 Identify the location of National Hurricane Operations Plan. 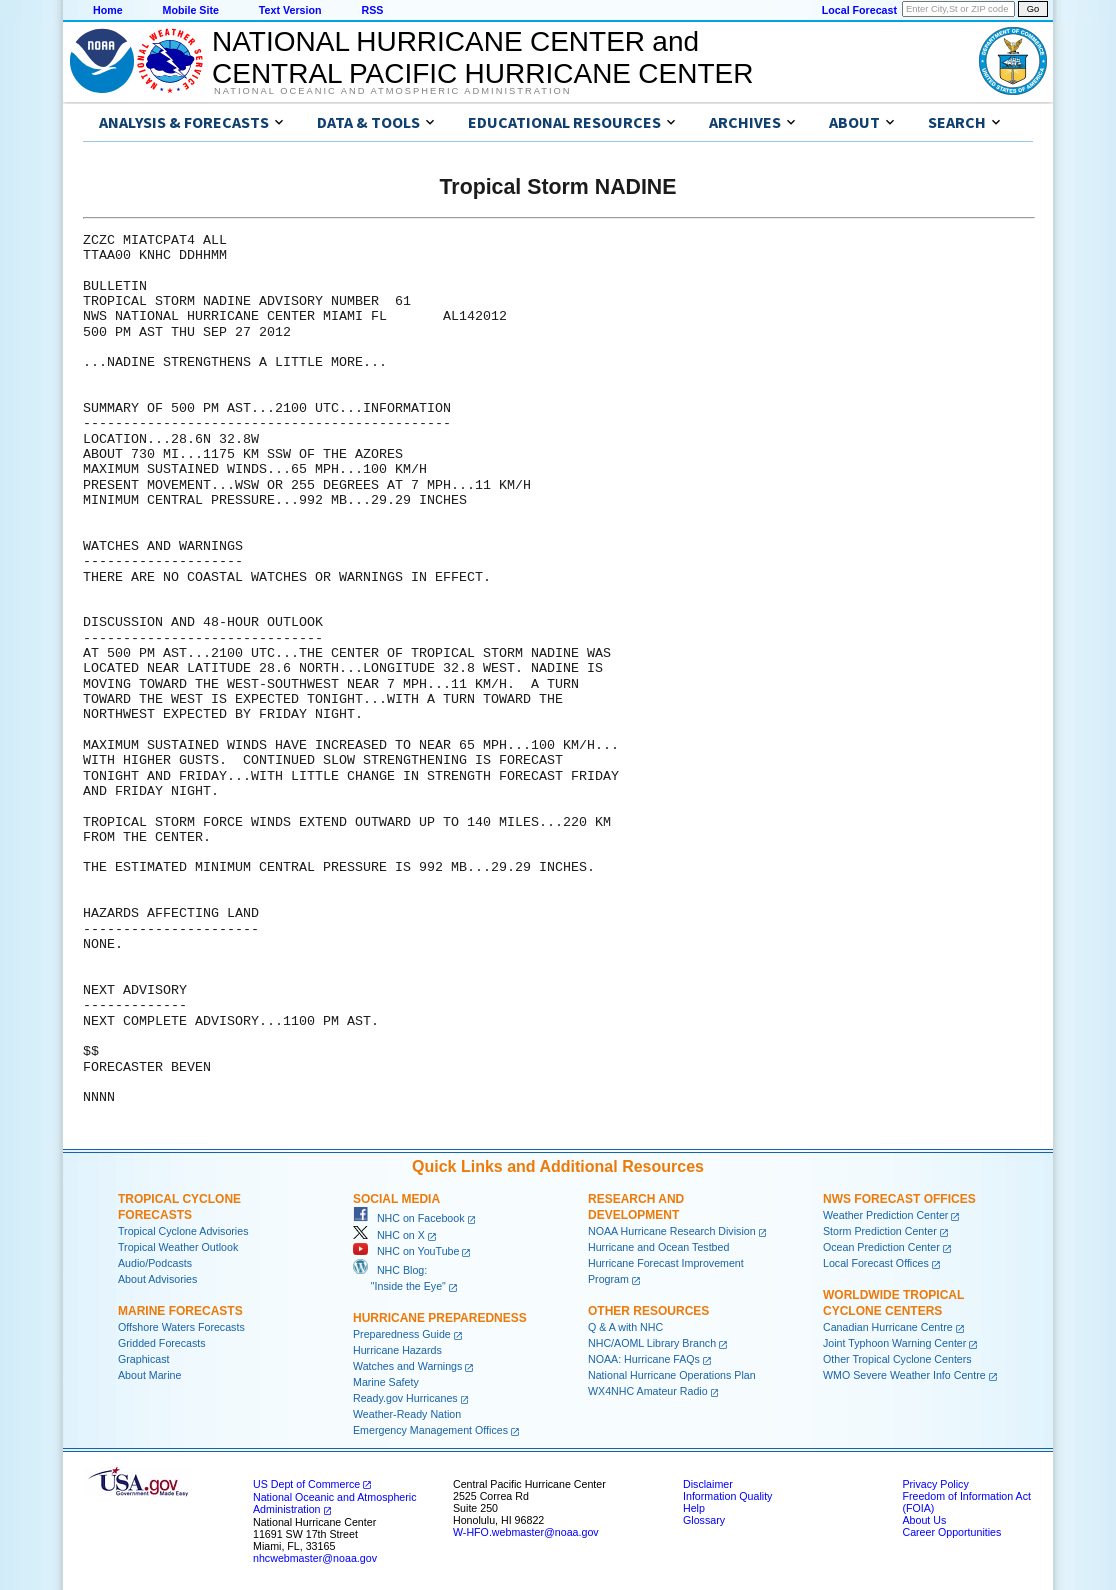
(672, 1375).